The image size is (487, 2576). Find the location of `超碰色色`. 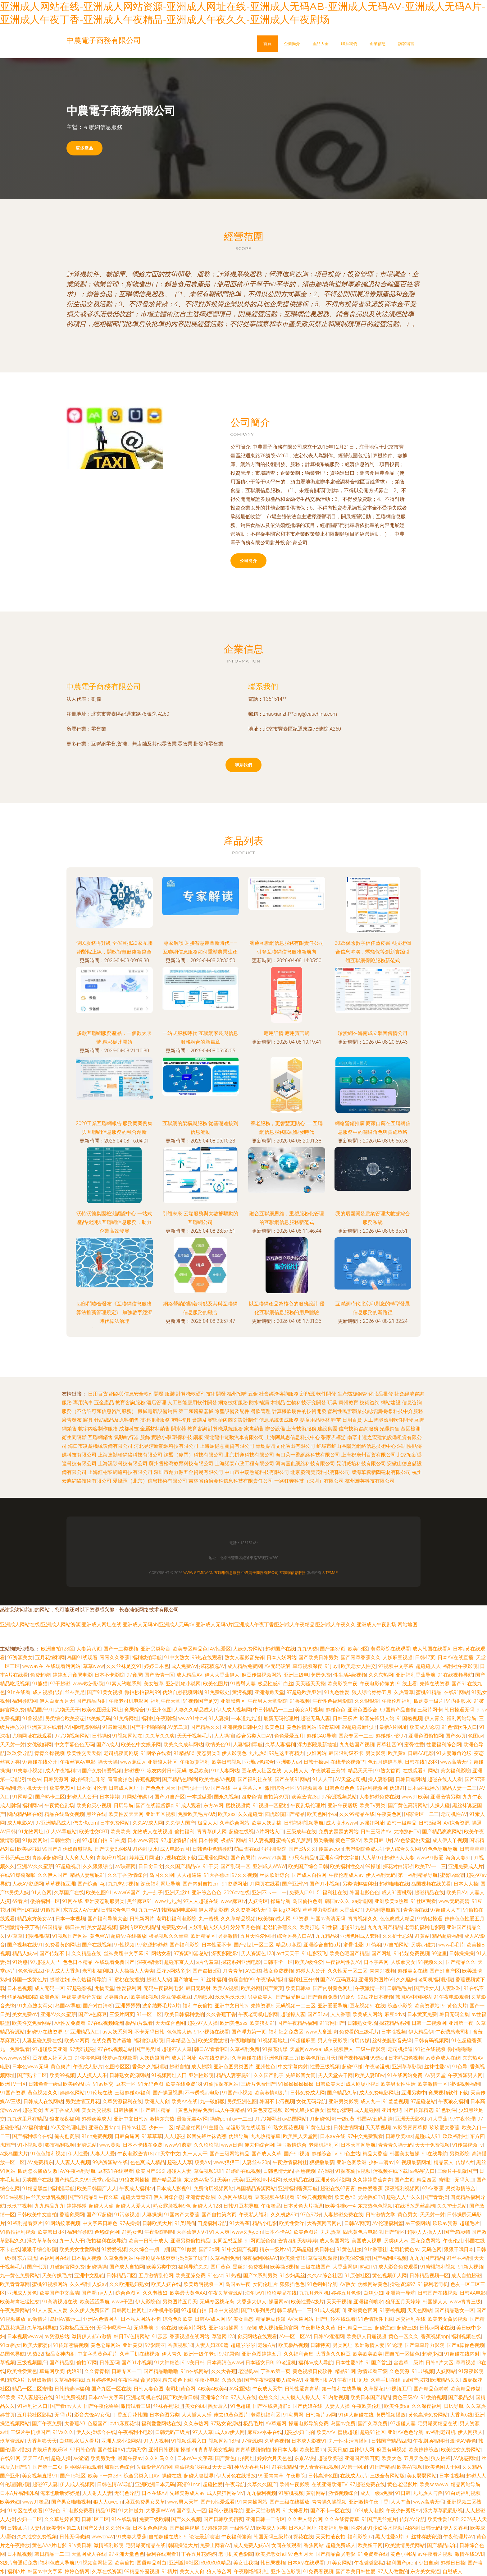

超碰色色 is located at coordinates (335, 1710).